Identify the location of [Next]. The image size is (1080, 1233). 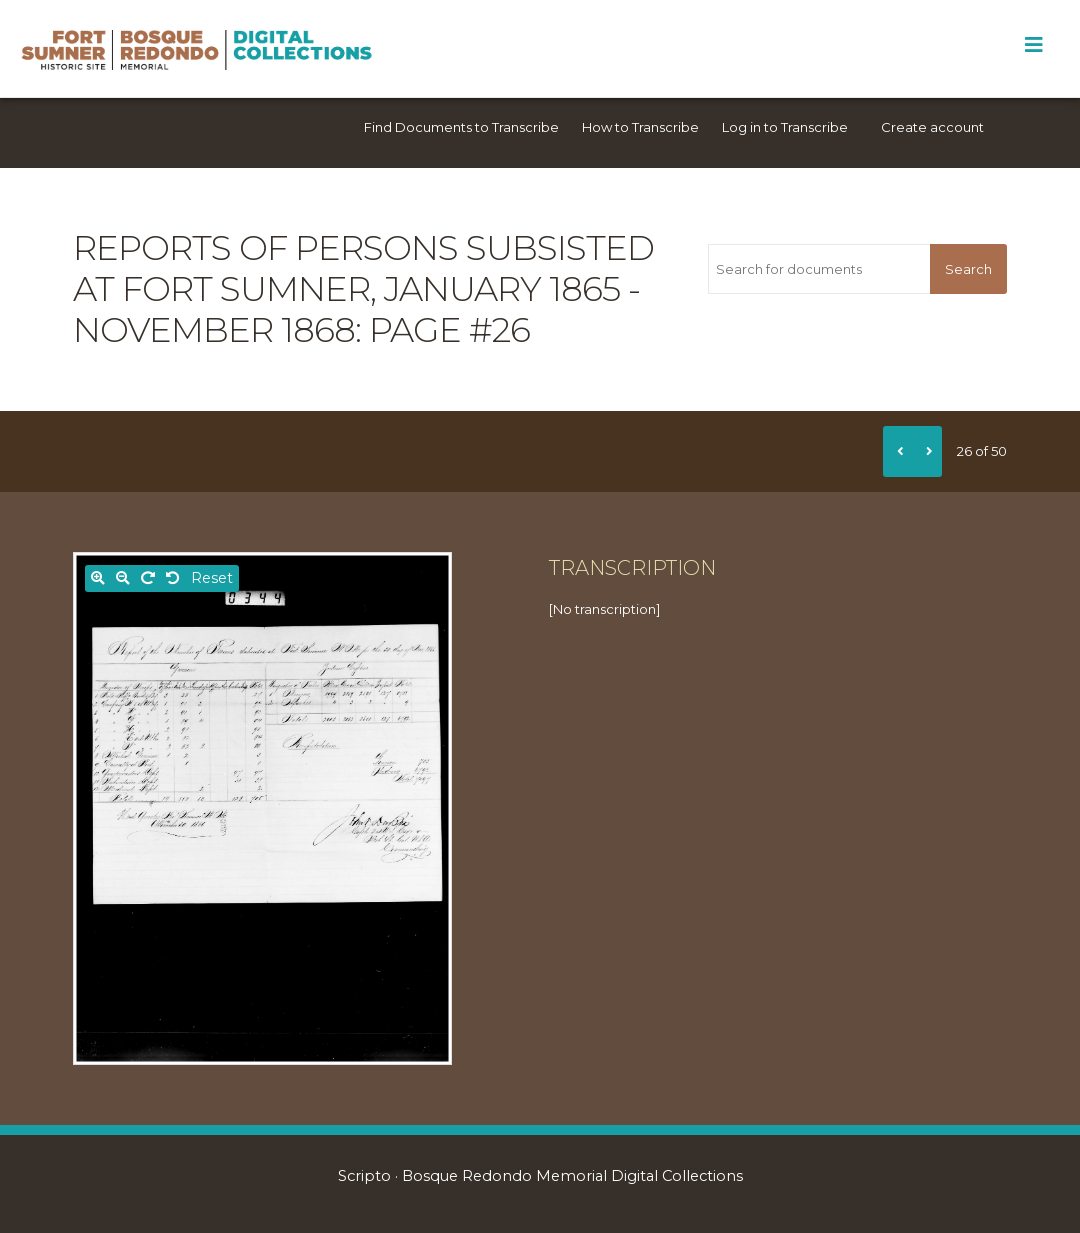
(927, 451).